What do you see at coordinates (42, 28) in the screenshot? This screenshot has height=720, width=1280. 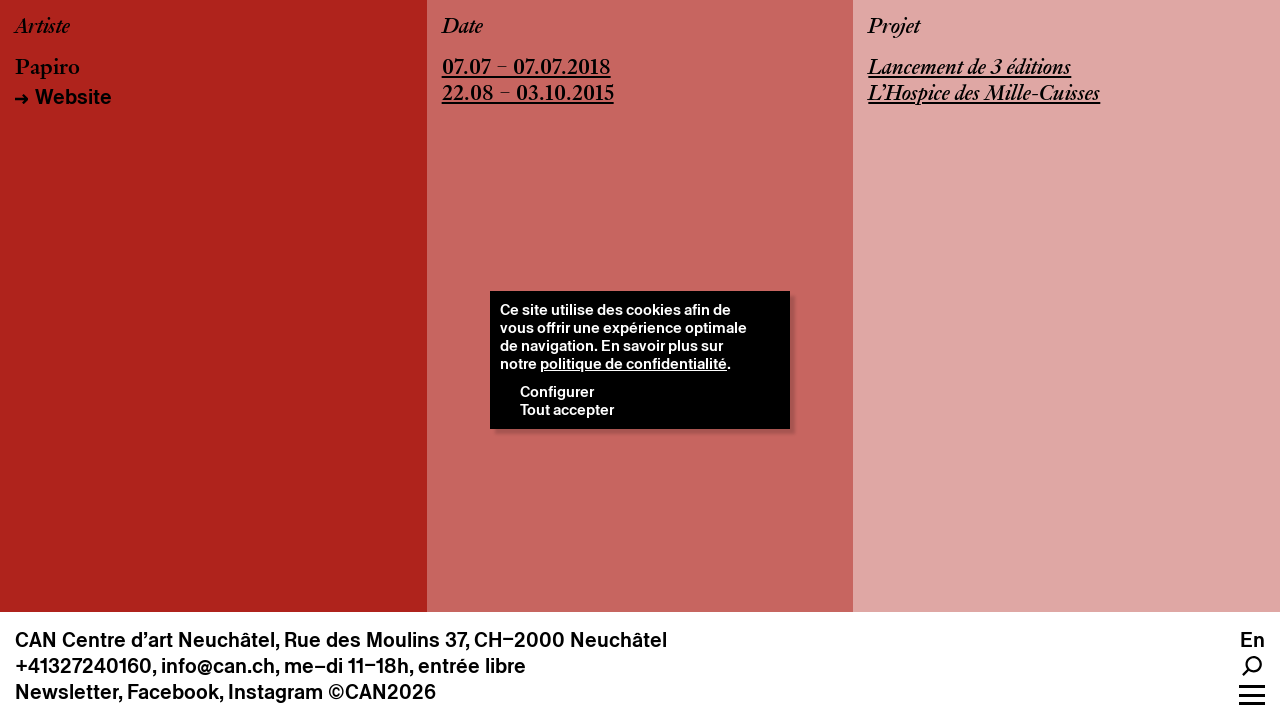 I see `Artiste` at bounding box center [42, 28].